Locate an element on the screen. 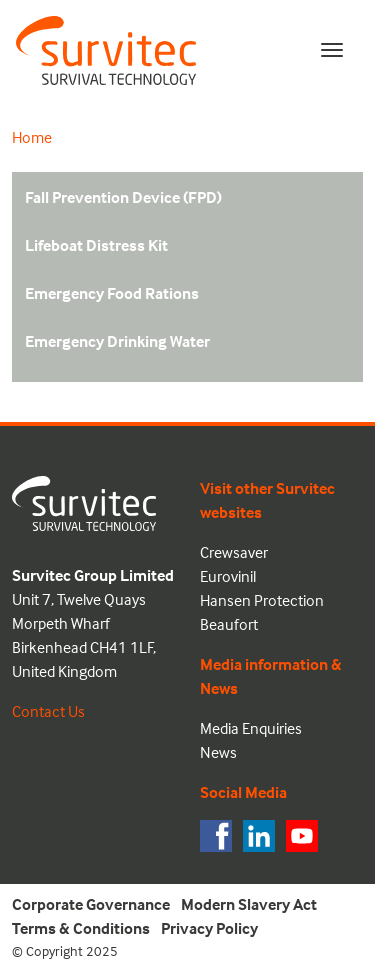 The image size is (375, 969). Privacy Policy is located at coordinates (209, 928).